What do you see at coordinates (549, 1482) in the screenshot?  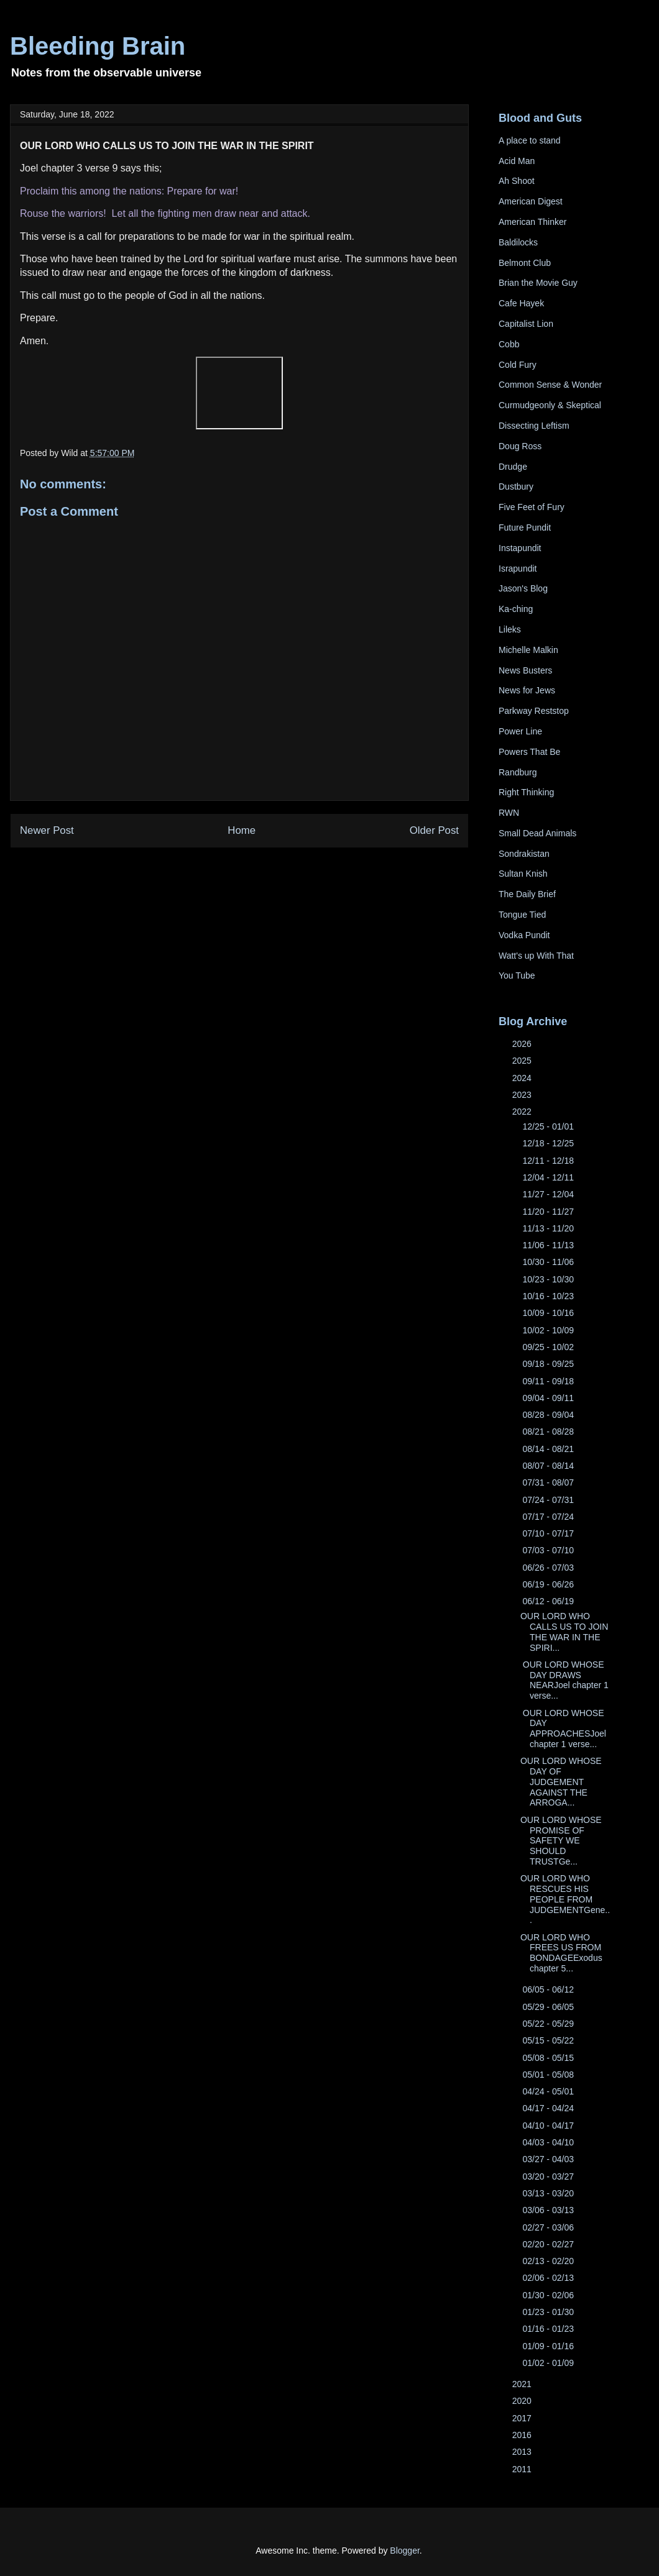 I see `07/31 - 08/07` at bounding box center [549, 1482].